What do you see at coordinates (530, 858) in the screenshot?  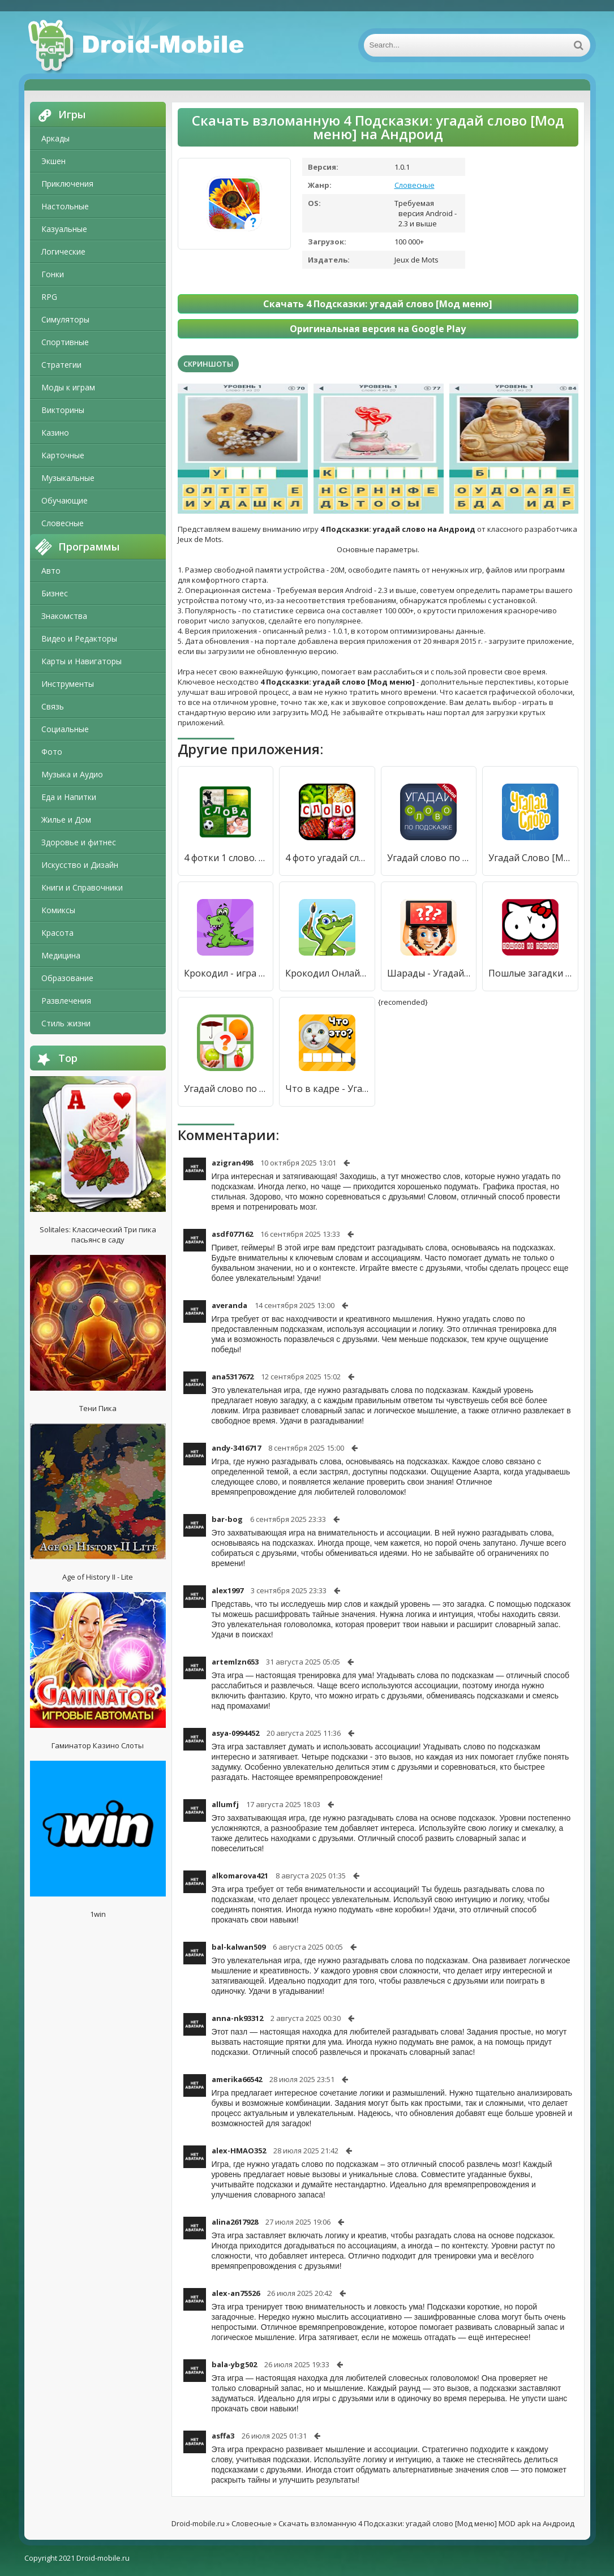 I see `Угадай Слово [Много денег]` at bounding box center [530, 858].